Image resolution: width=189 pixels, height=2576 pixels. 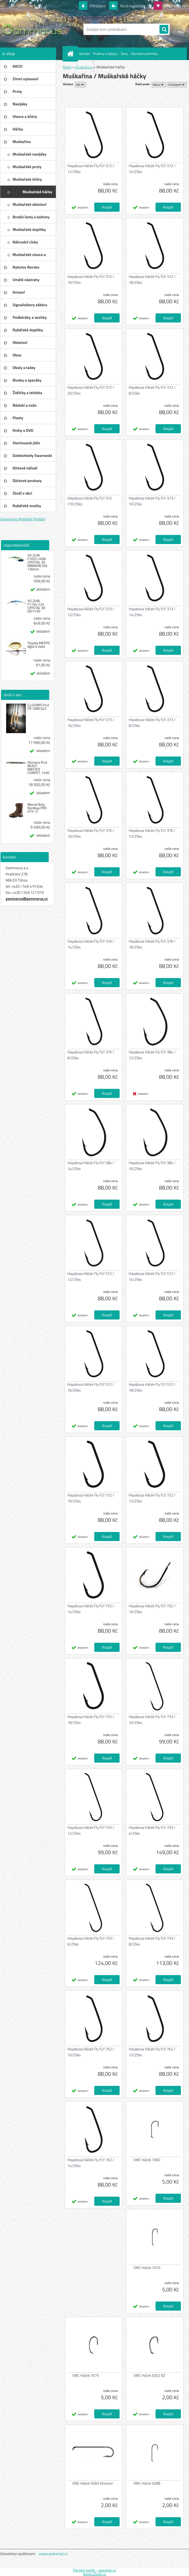 What do you see at coordinates (90, 390) in the screenshot?
I see `Hayabusa Háček Fly FLY 372 / 20/25ks` at bounding box center [90, 390].